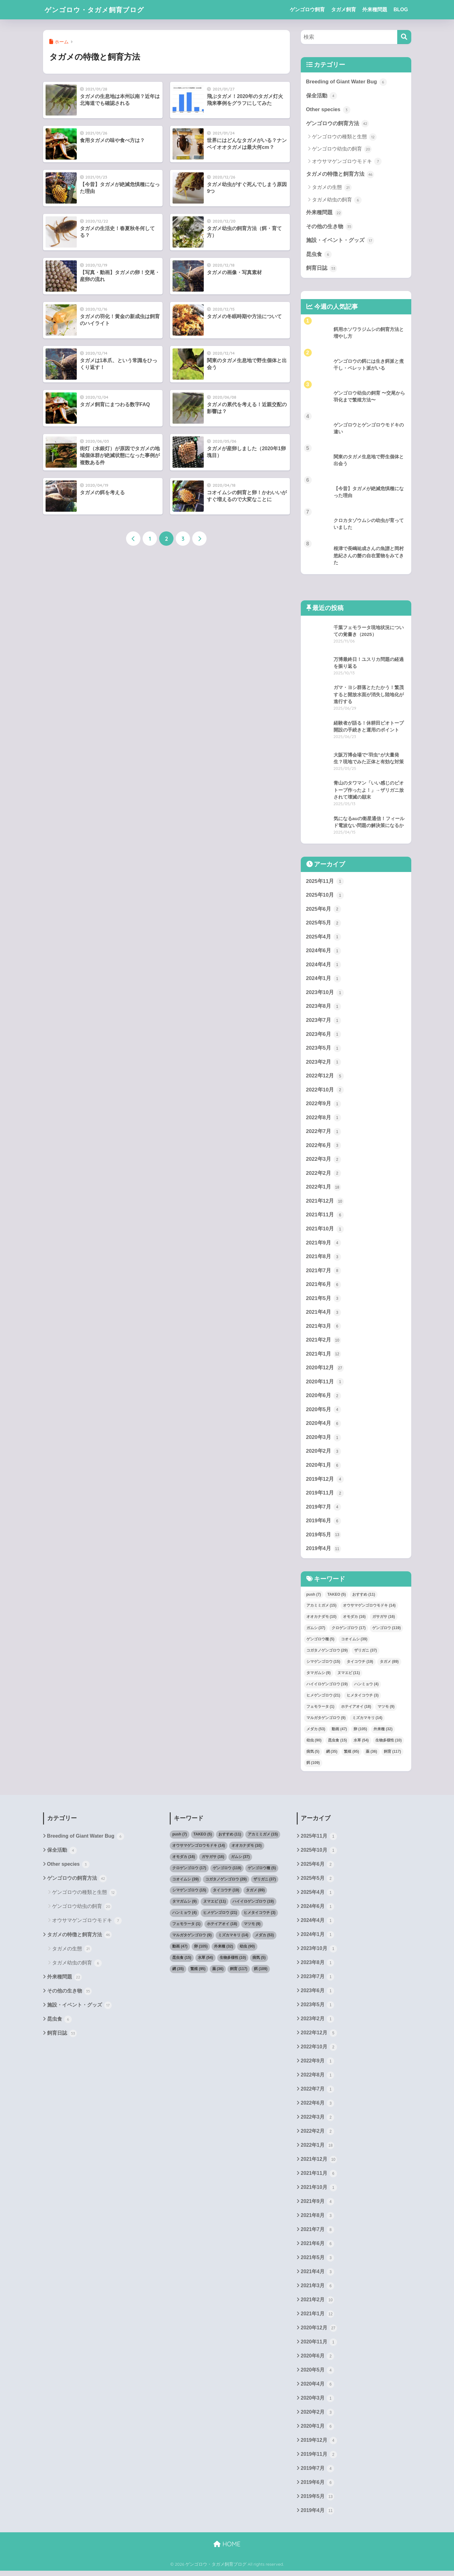  Describe the element at coordinates (386, 1709) in the screenshot. I see `マツモ [マツモ (9個の項目)]` at that location.